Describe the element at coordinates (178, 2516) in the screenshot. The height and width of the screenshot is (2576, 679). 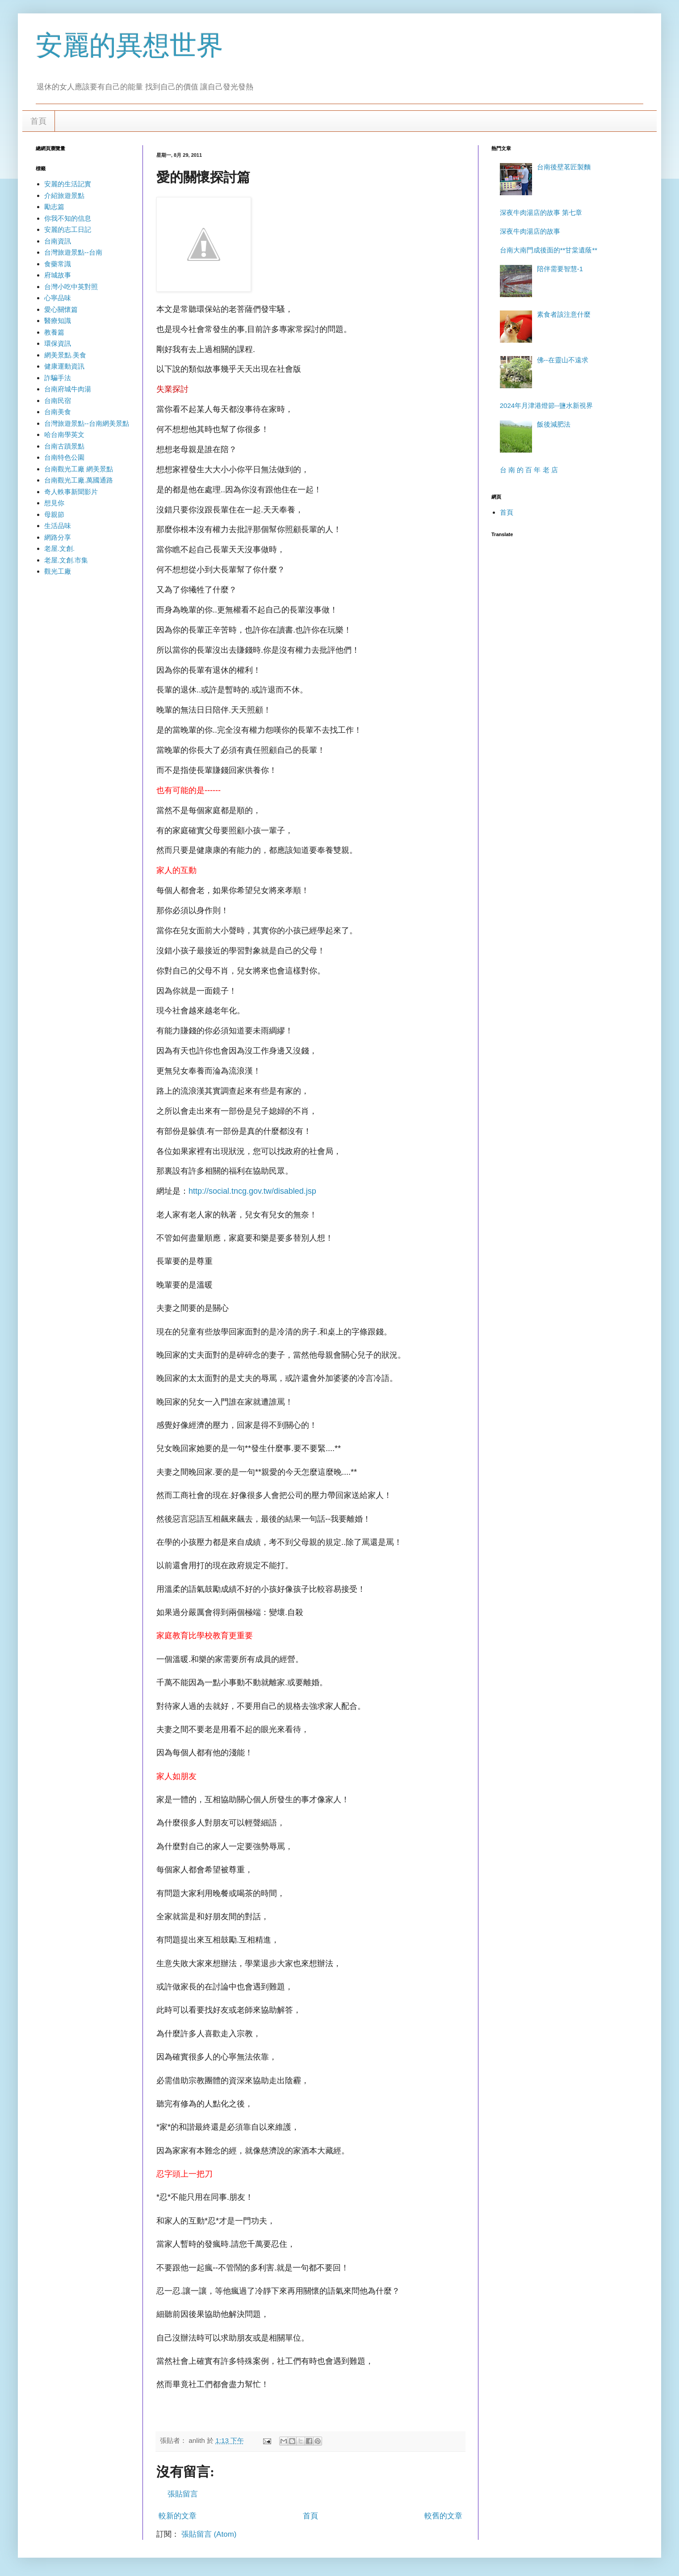
I see `較新的文章` at that location.